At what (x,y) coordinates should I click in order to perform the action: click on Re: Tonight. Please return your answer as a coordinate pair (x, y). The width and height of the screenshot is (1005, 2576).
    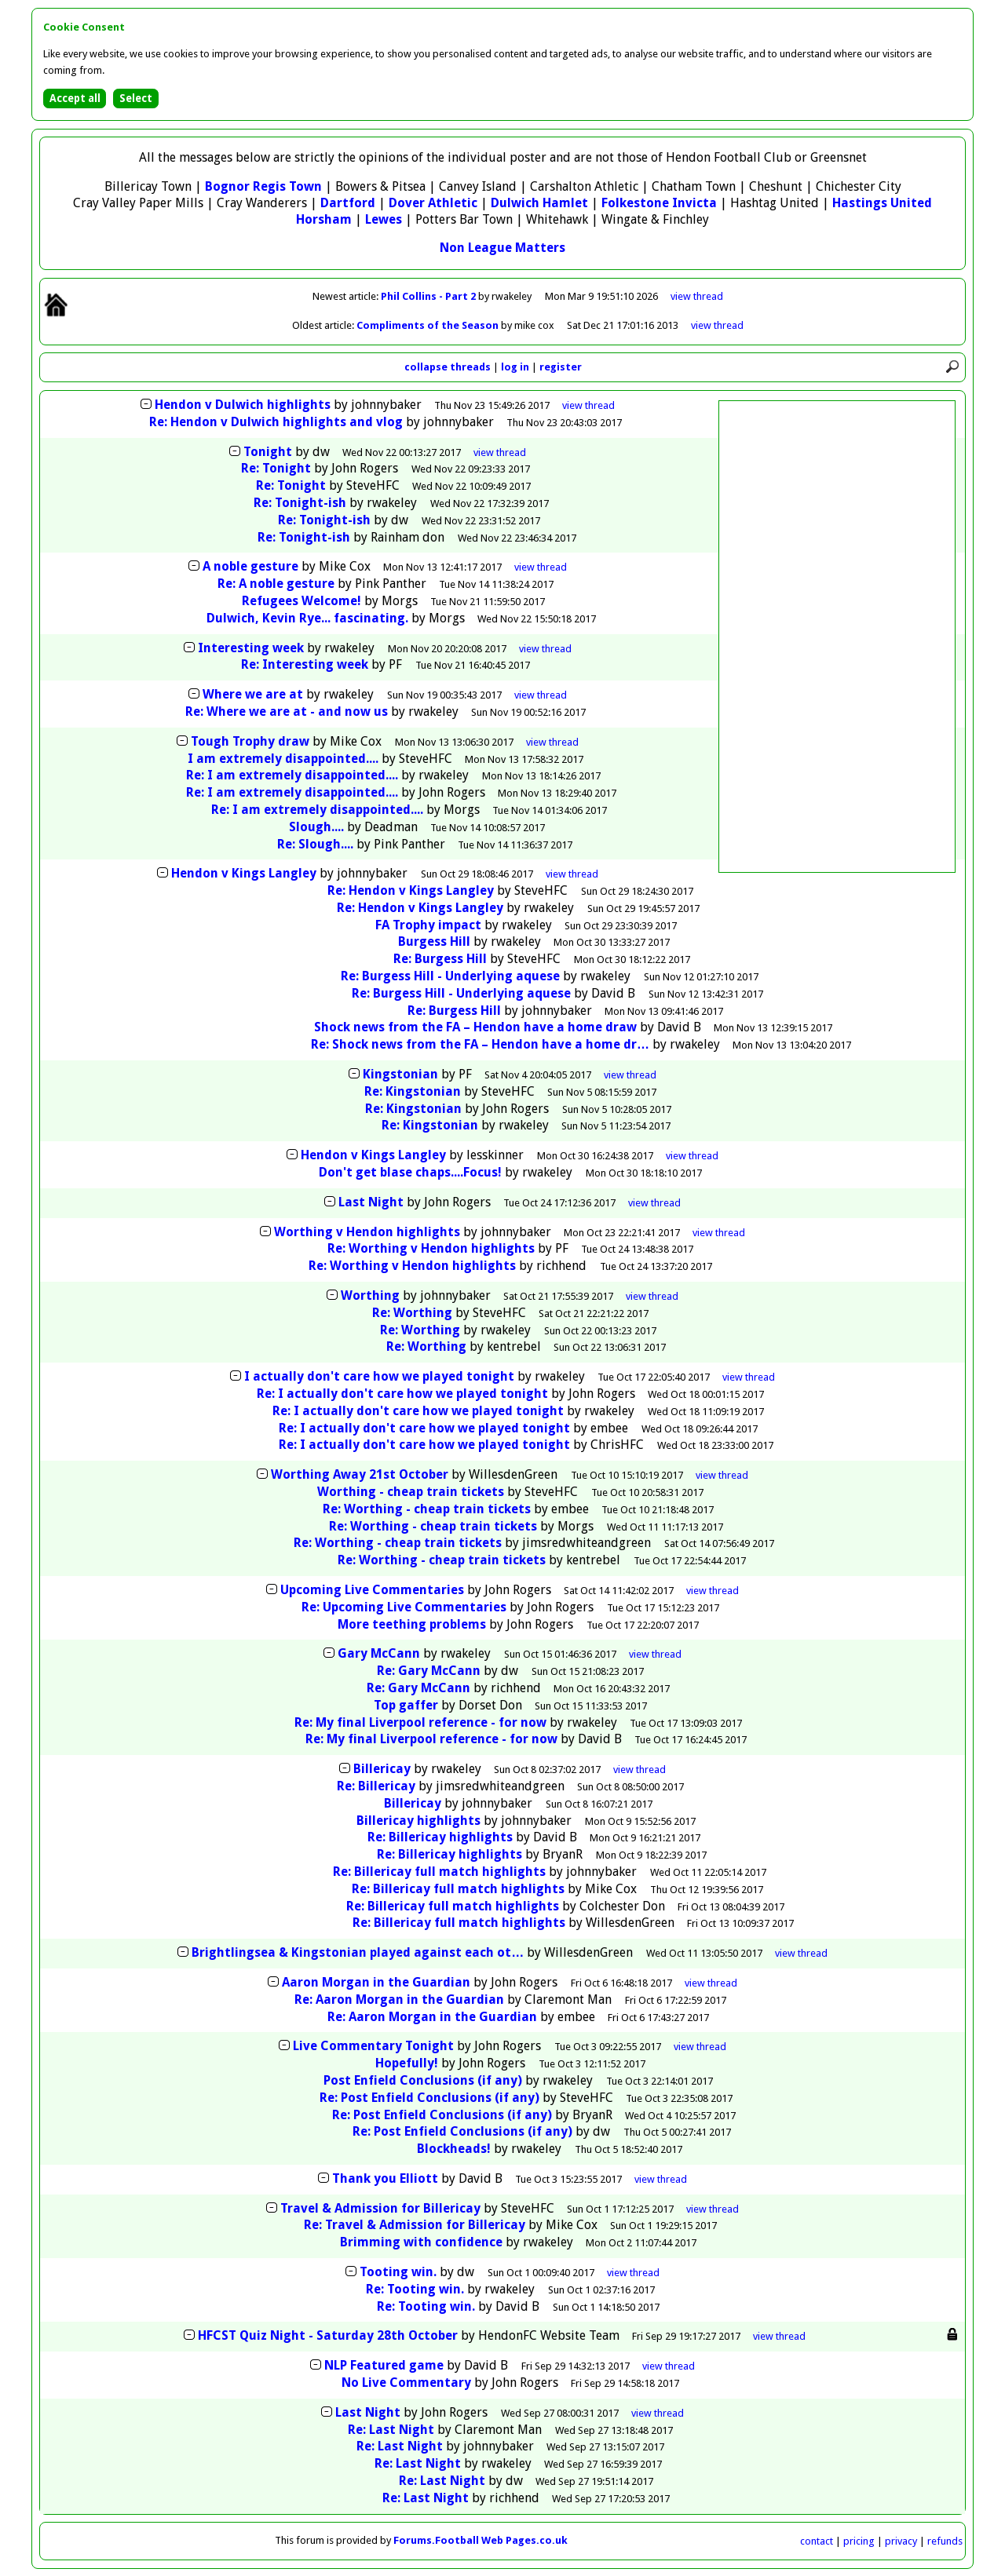
    Looking at the image, I should click on (276, 468).